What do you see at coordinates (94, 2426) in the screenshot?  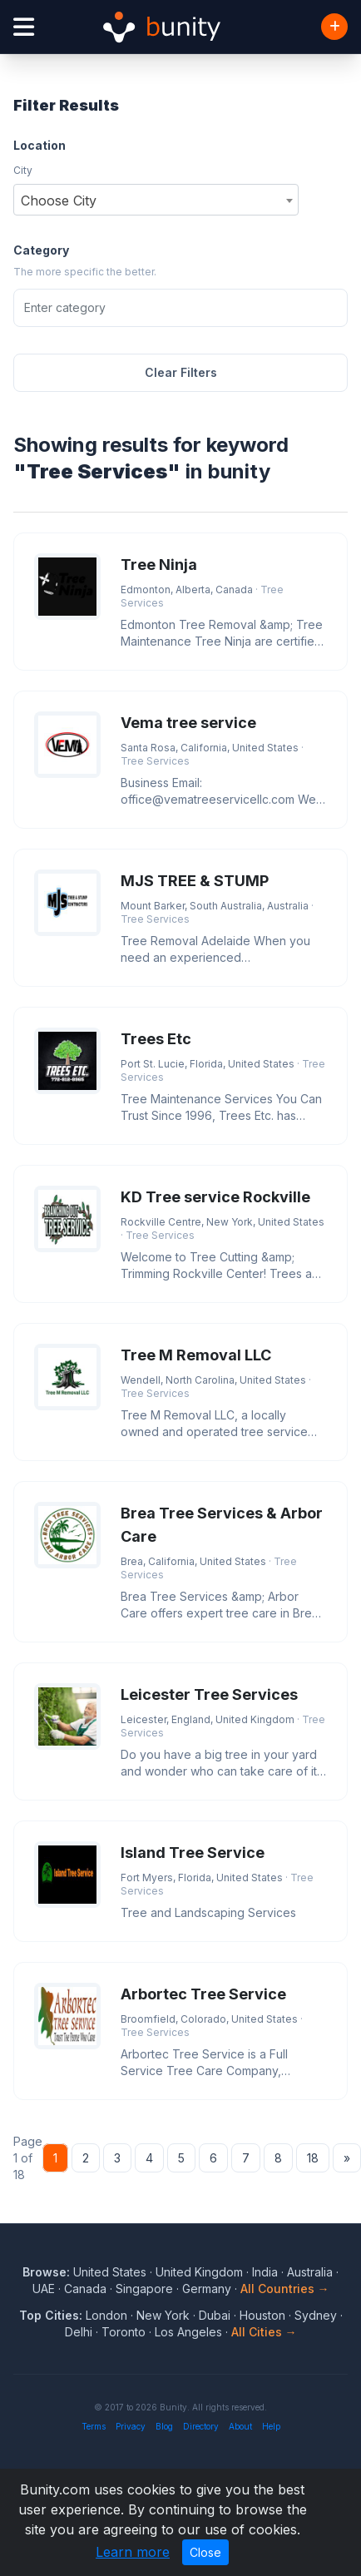 I see `Terms` at bounding box center [94, 2426].